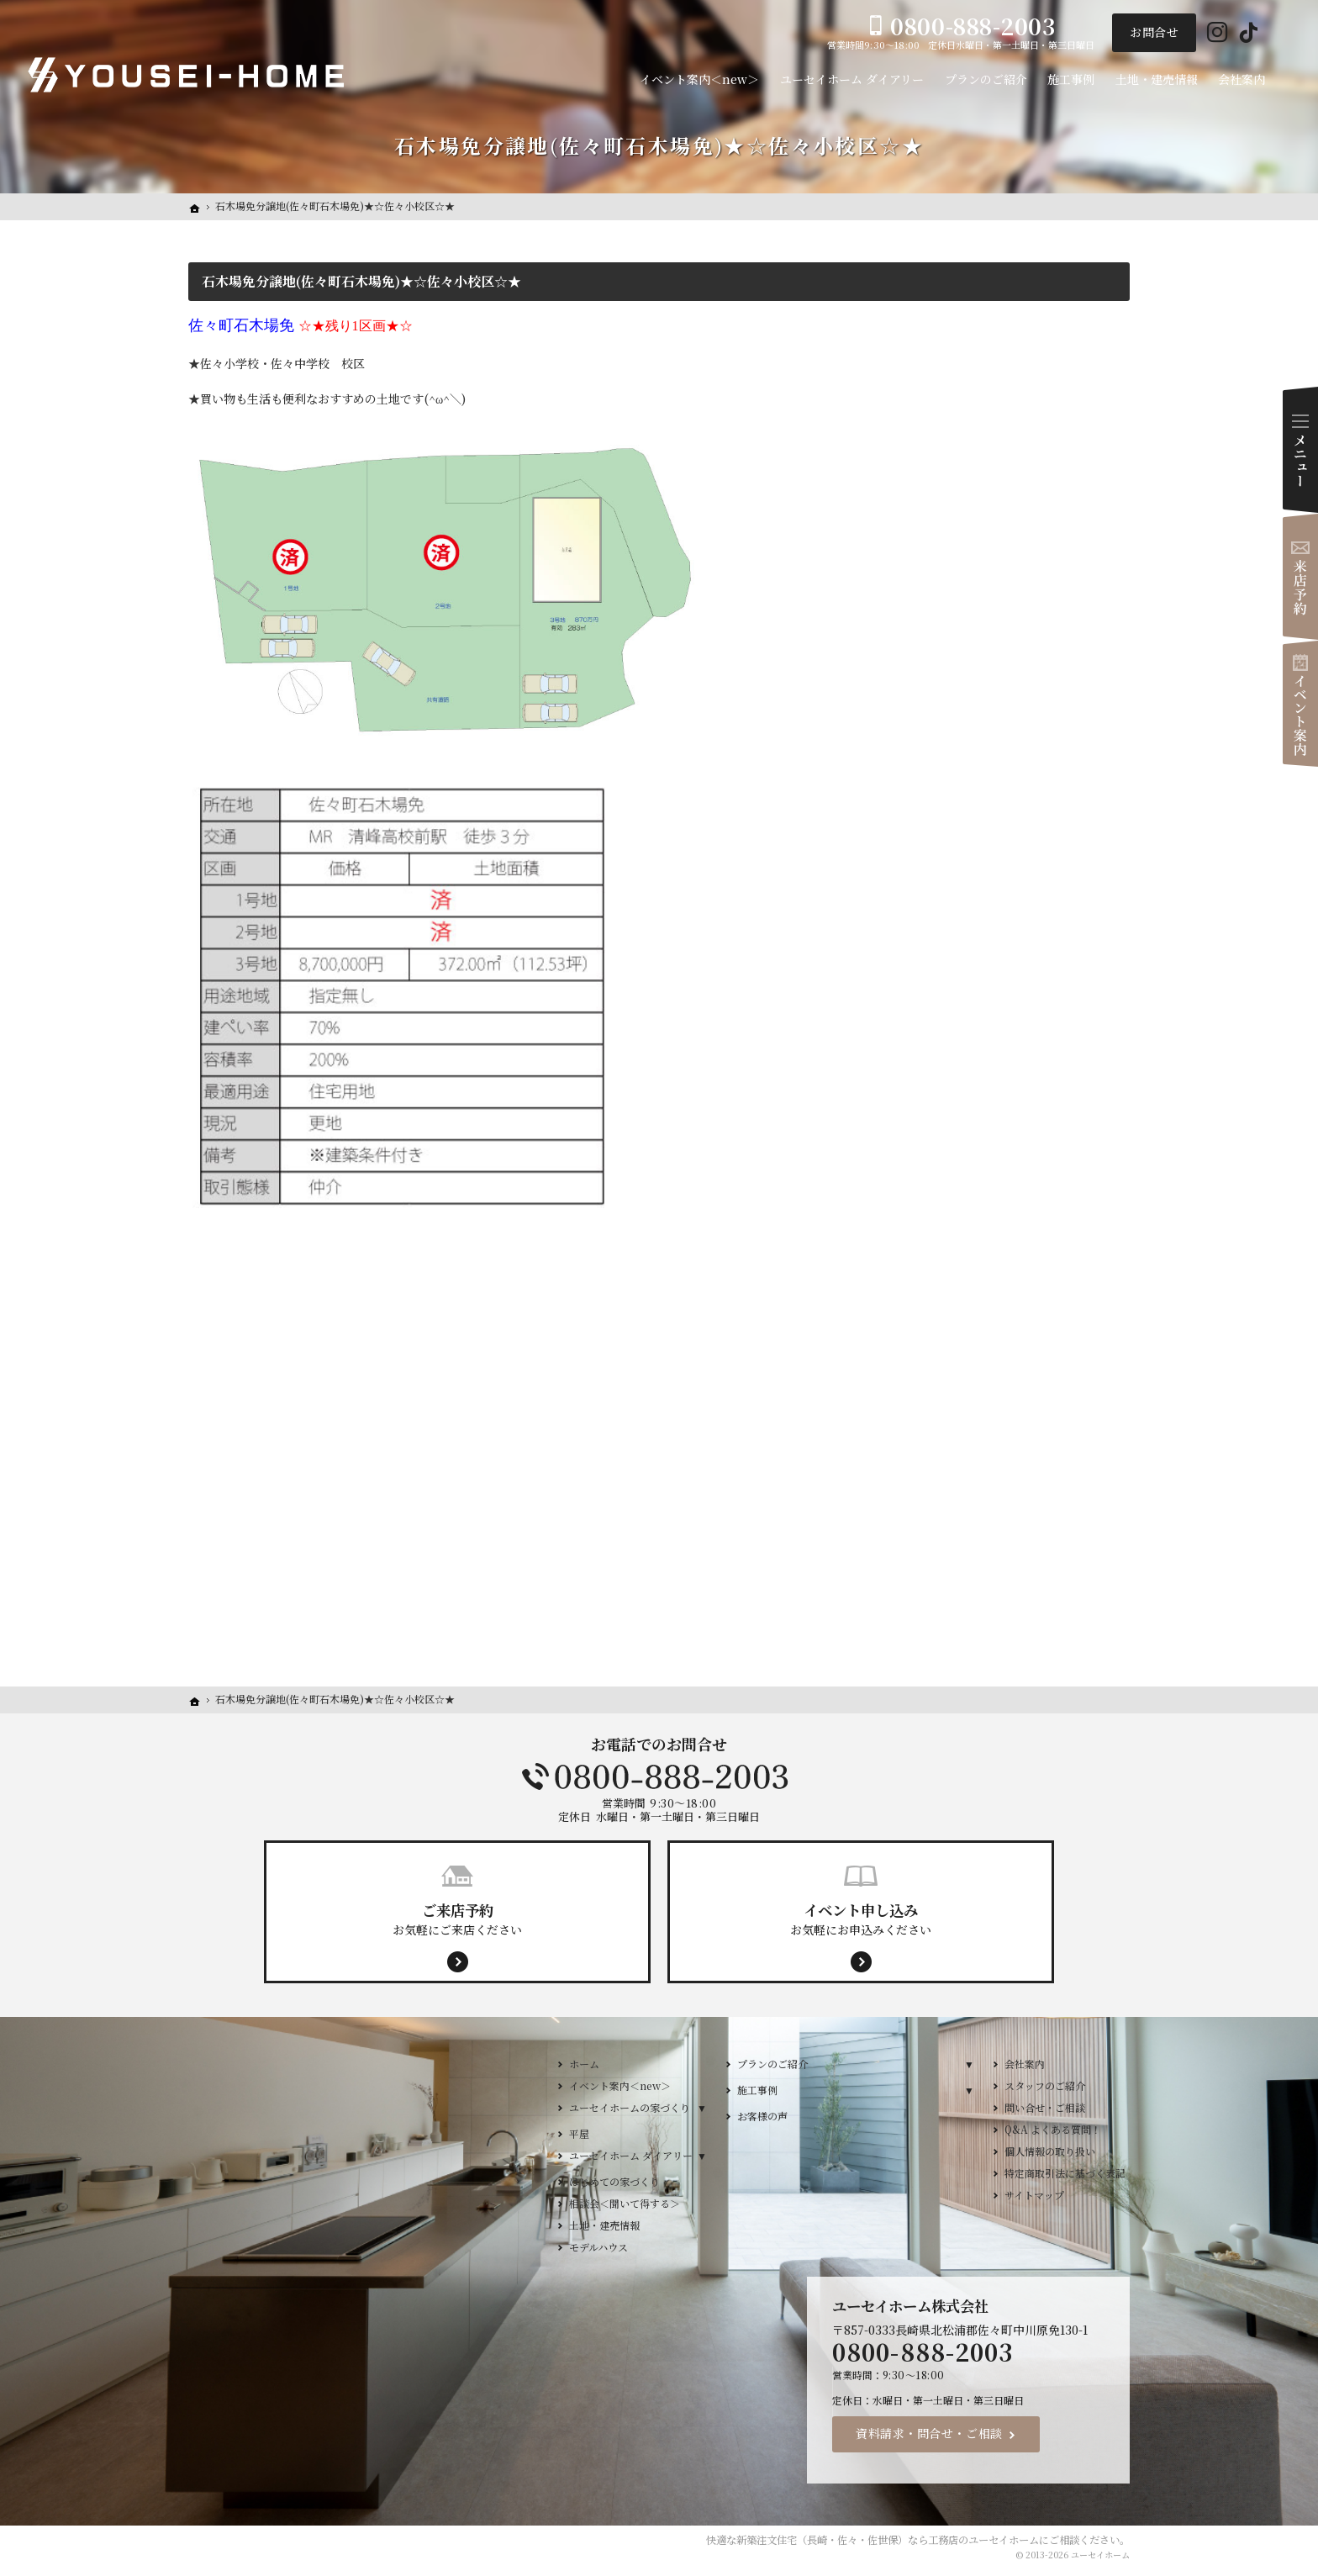 The image size is (1318, 2576). What do you see at coordinates (614, 2181) in the screenshot?
I see `はじめての家づくり` at bounding box center [614, 2181].